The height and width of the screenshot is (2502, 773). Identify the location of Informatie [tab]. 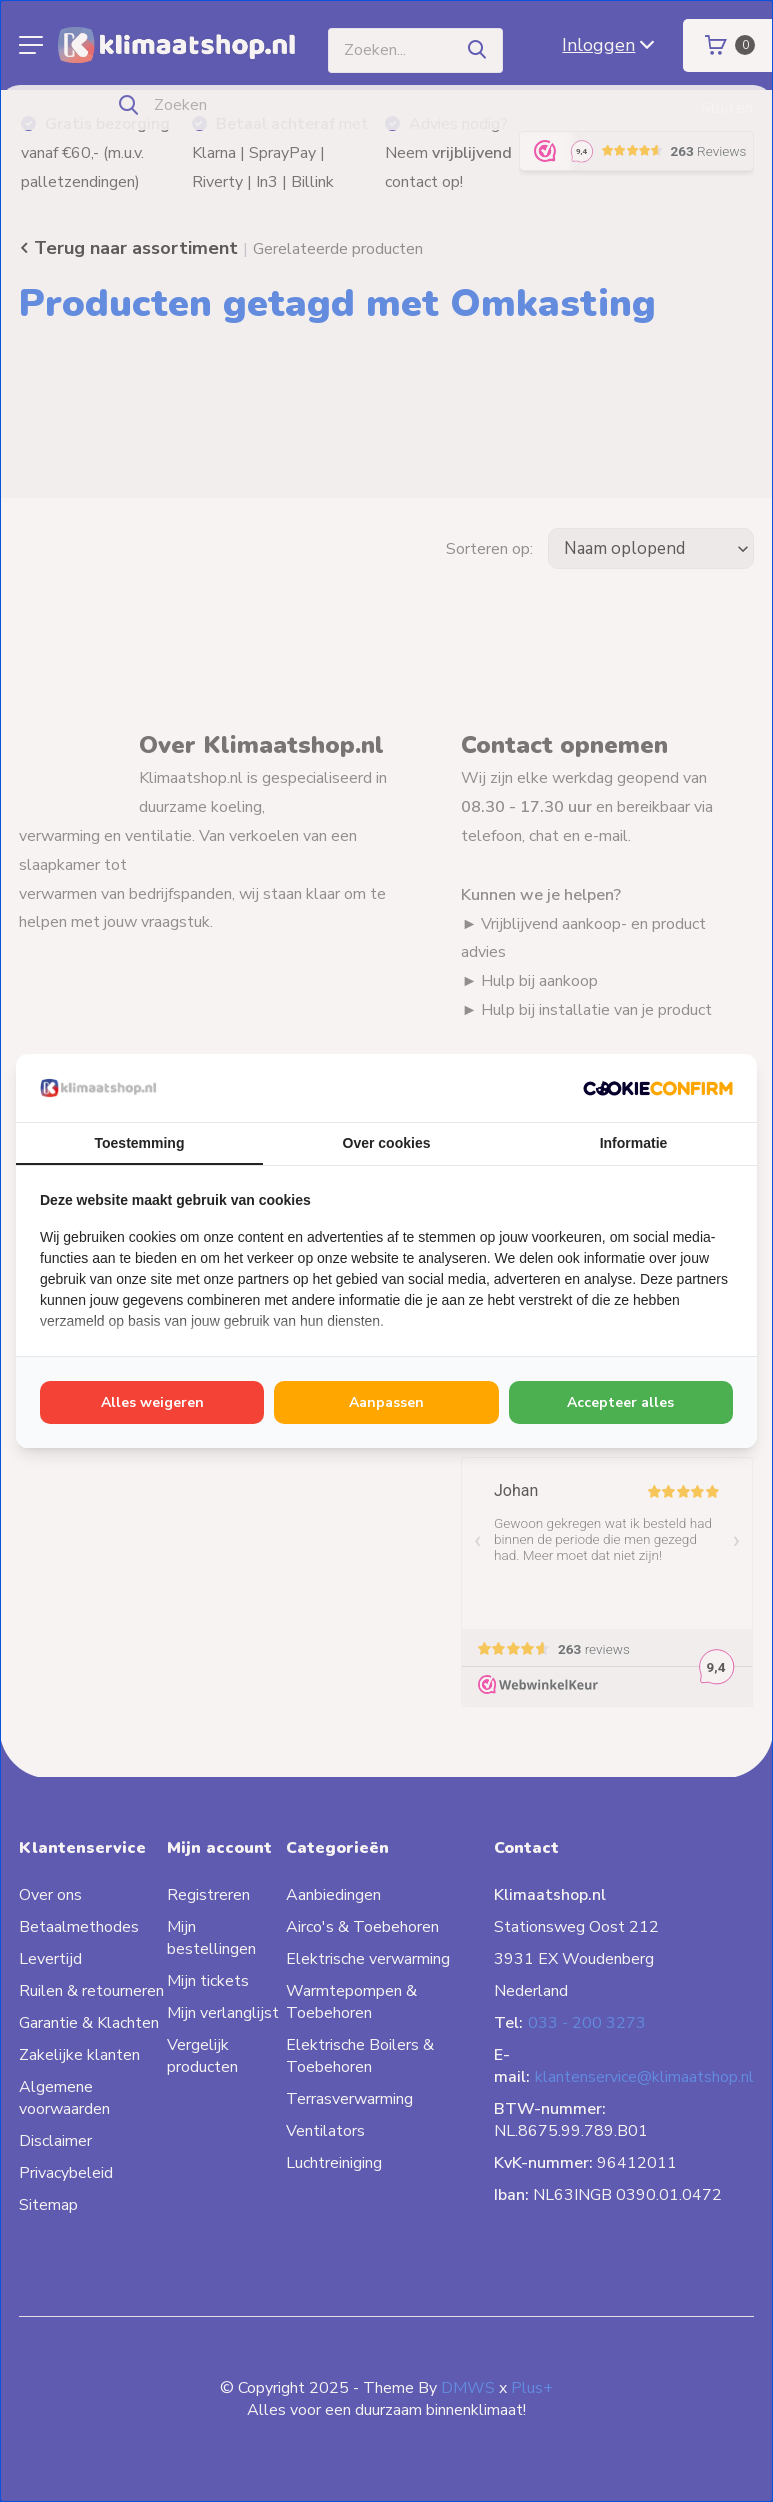
(634, 1143).